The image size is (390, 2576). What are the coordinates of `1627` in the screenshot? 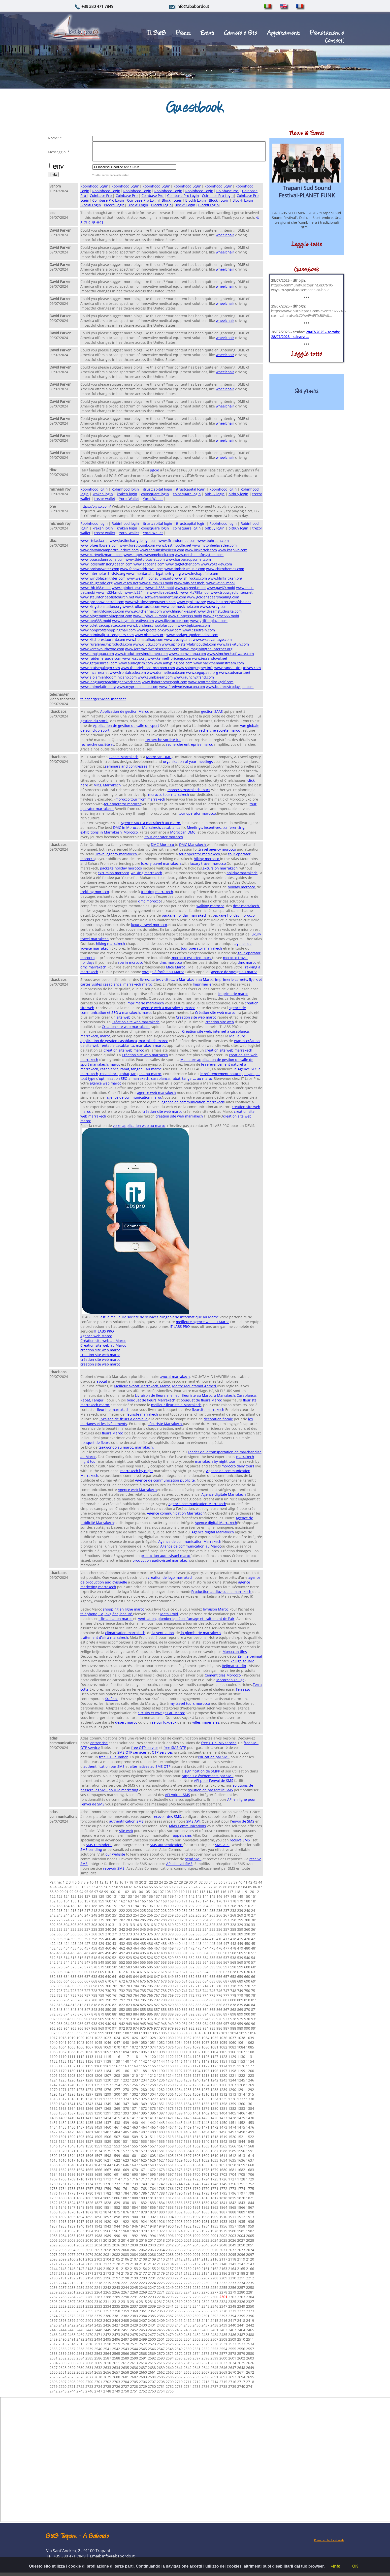 It's located at (161, 2164).